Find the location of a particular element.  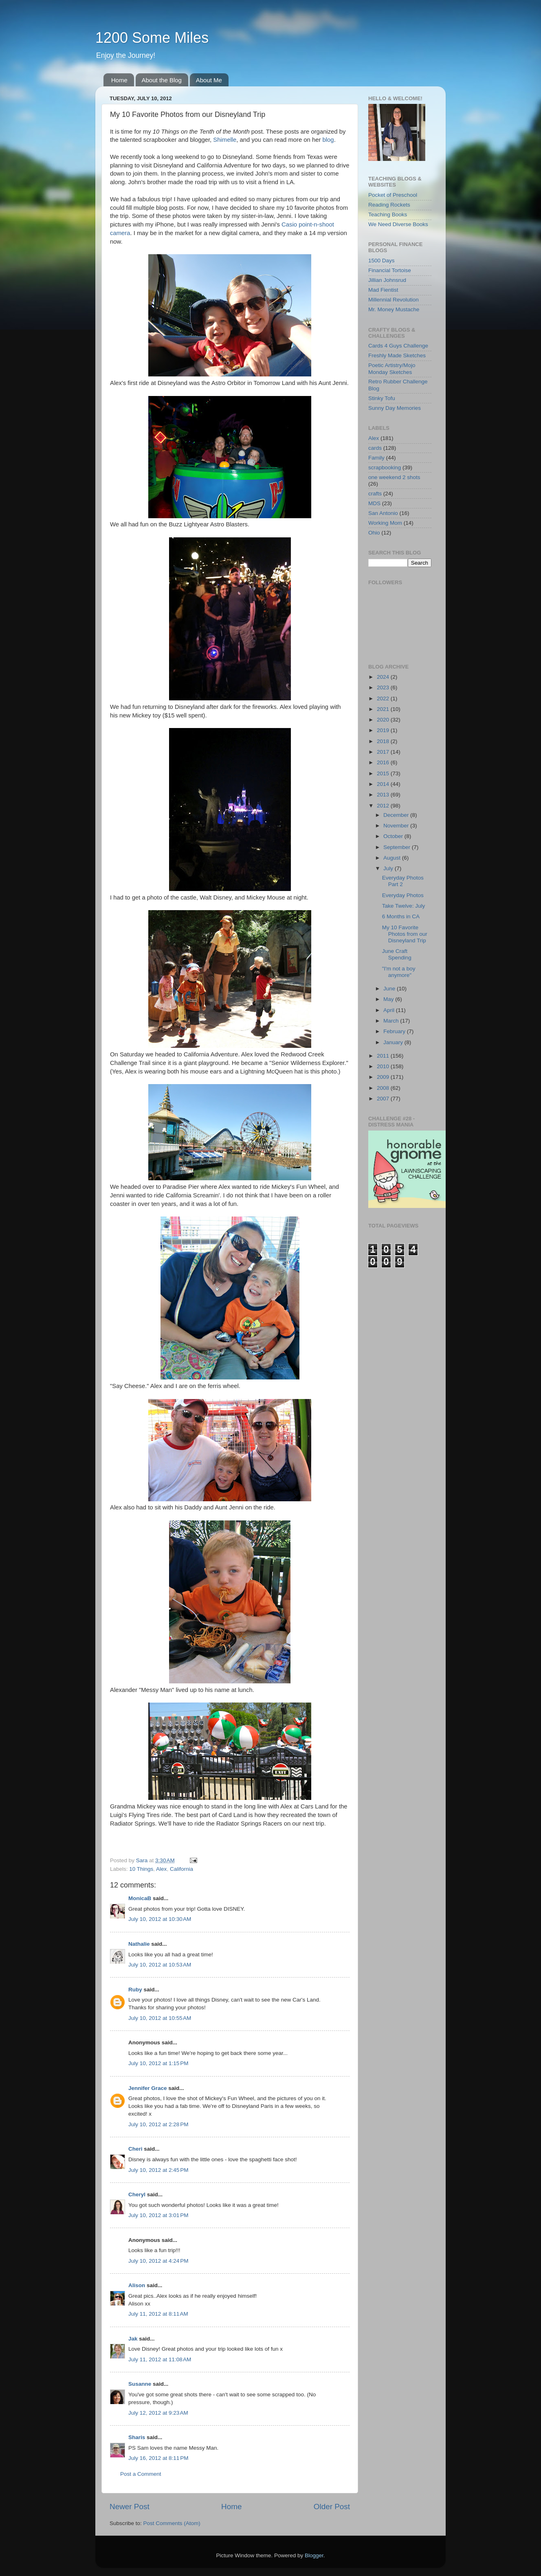

October is located at coordinates (394, 836).